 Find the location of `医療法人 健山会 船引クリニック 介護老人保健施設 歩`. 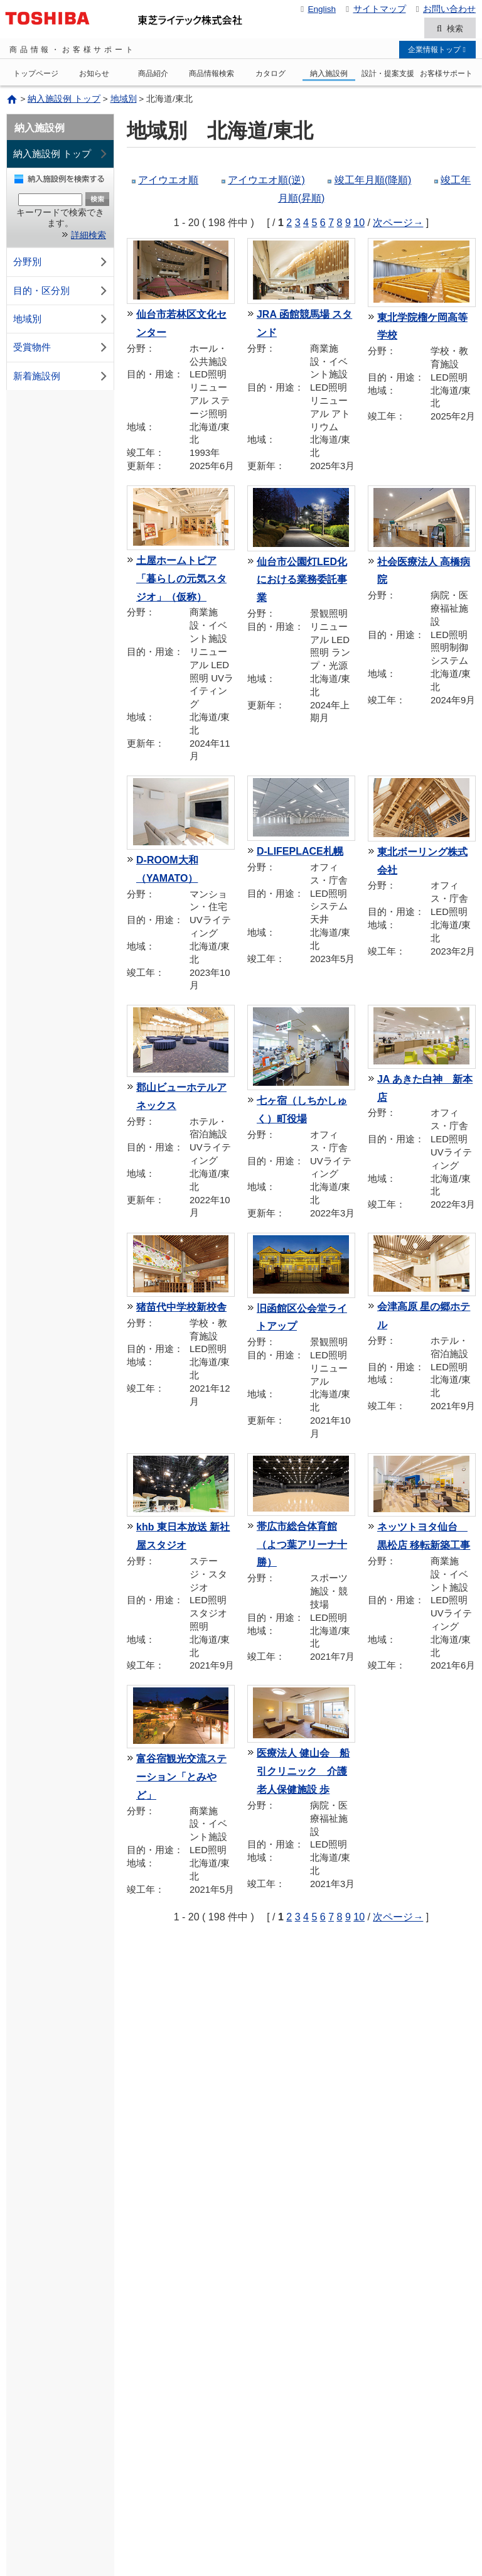

医療法人 健山会 船引クリニック 介護老人保健施設 歩 is located at coordinates (303, 1773).